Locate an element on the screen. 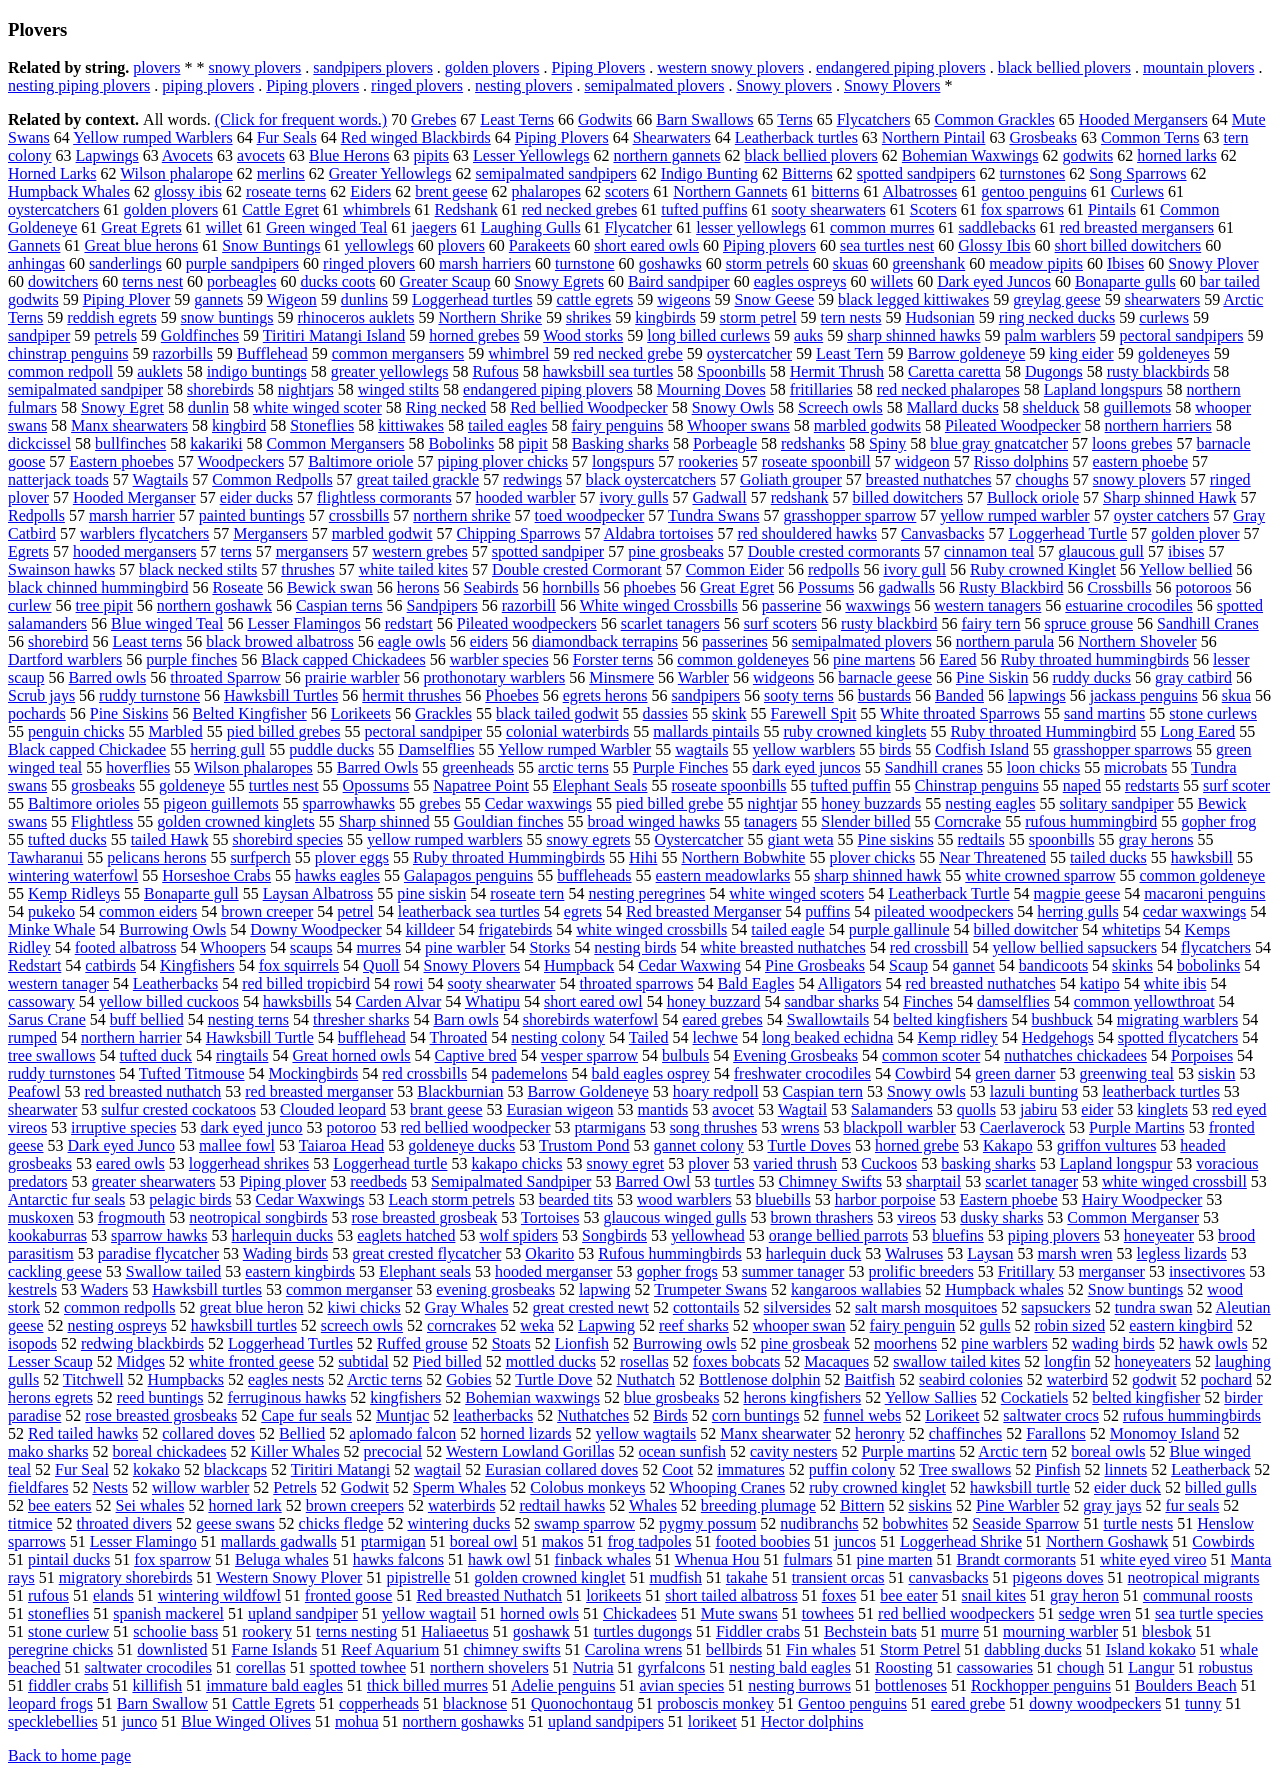 This screenshot has height=1781, width=1280. Least terns is located at coordinates (147, 641).